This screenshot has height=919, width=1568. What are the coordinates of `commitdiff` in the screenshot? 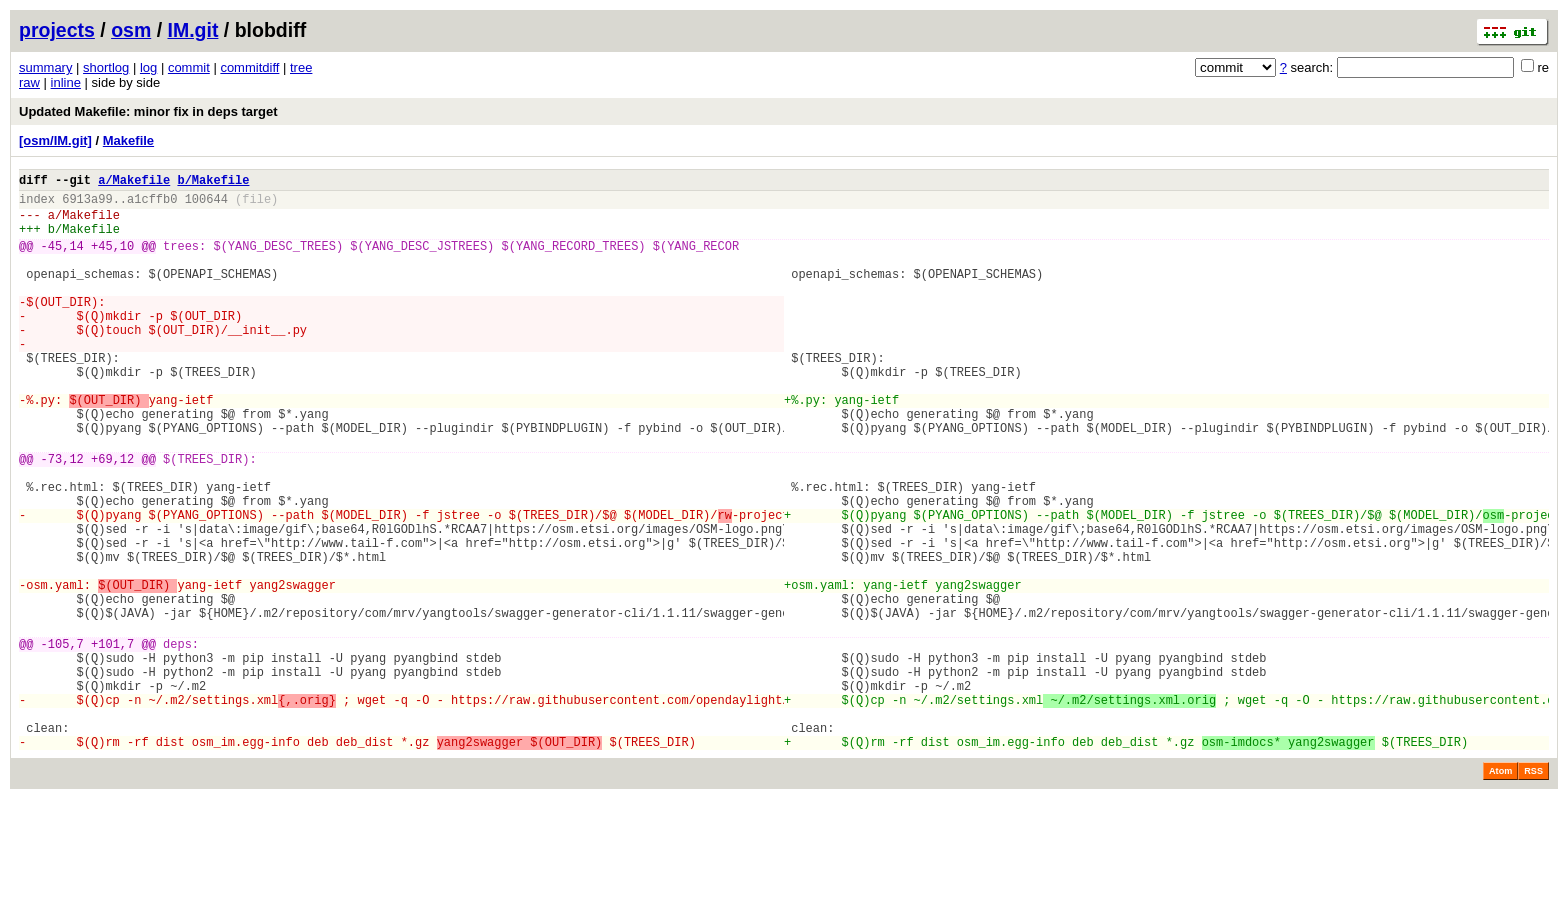 It's located at (249, 67).